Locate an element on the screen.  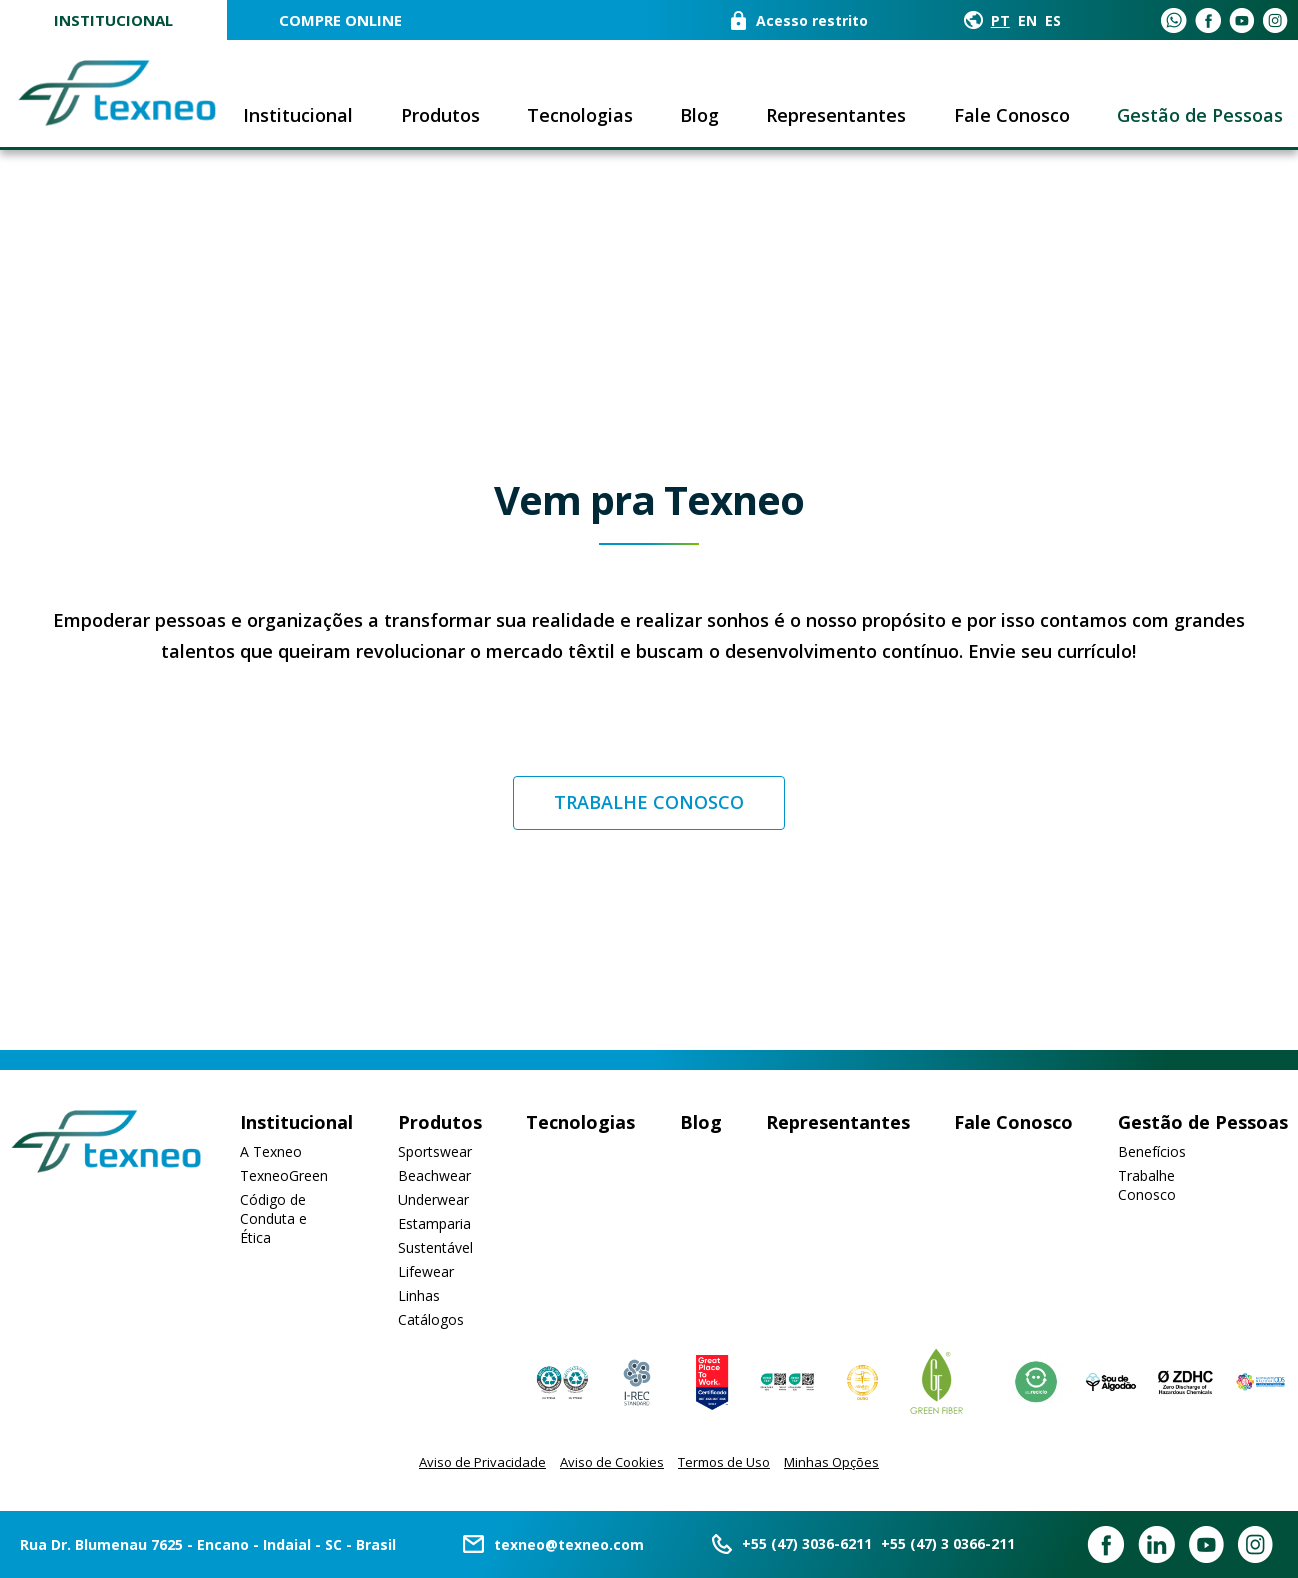
+55 (47) 3 0366-211 is located at coordinates (948, 1543).